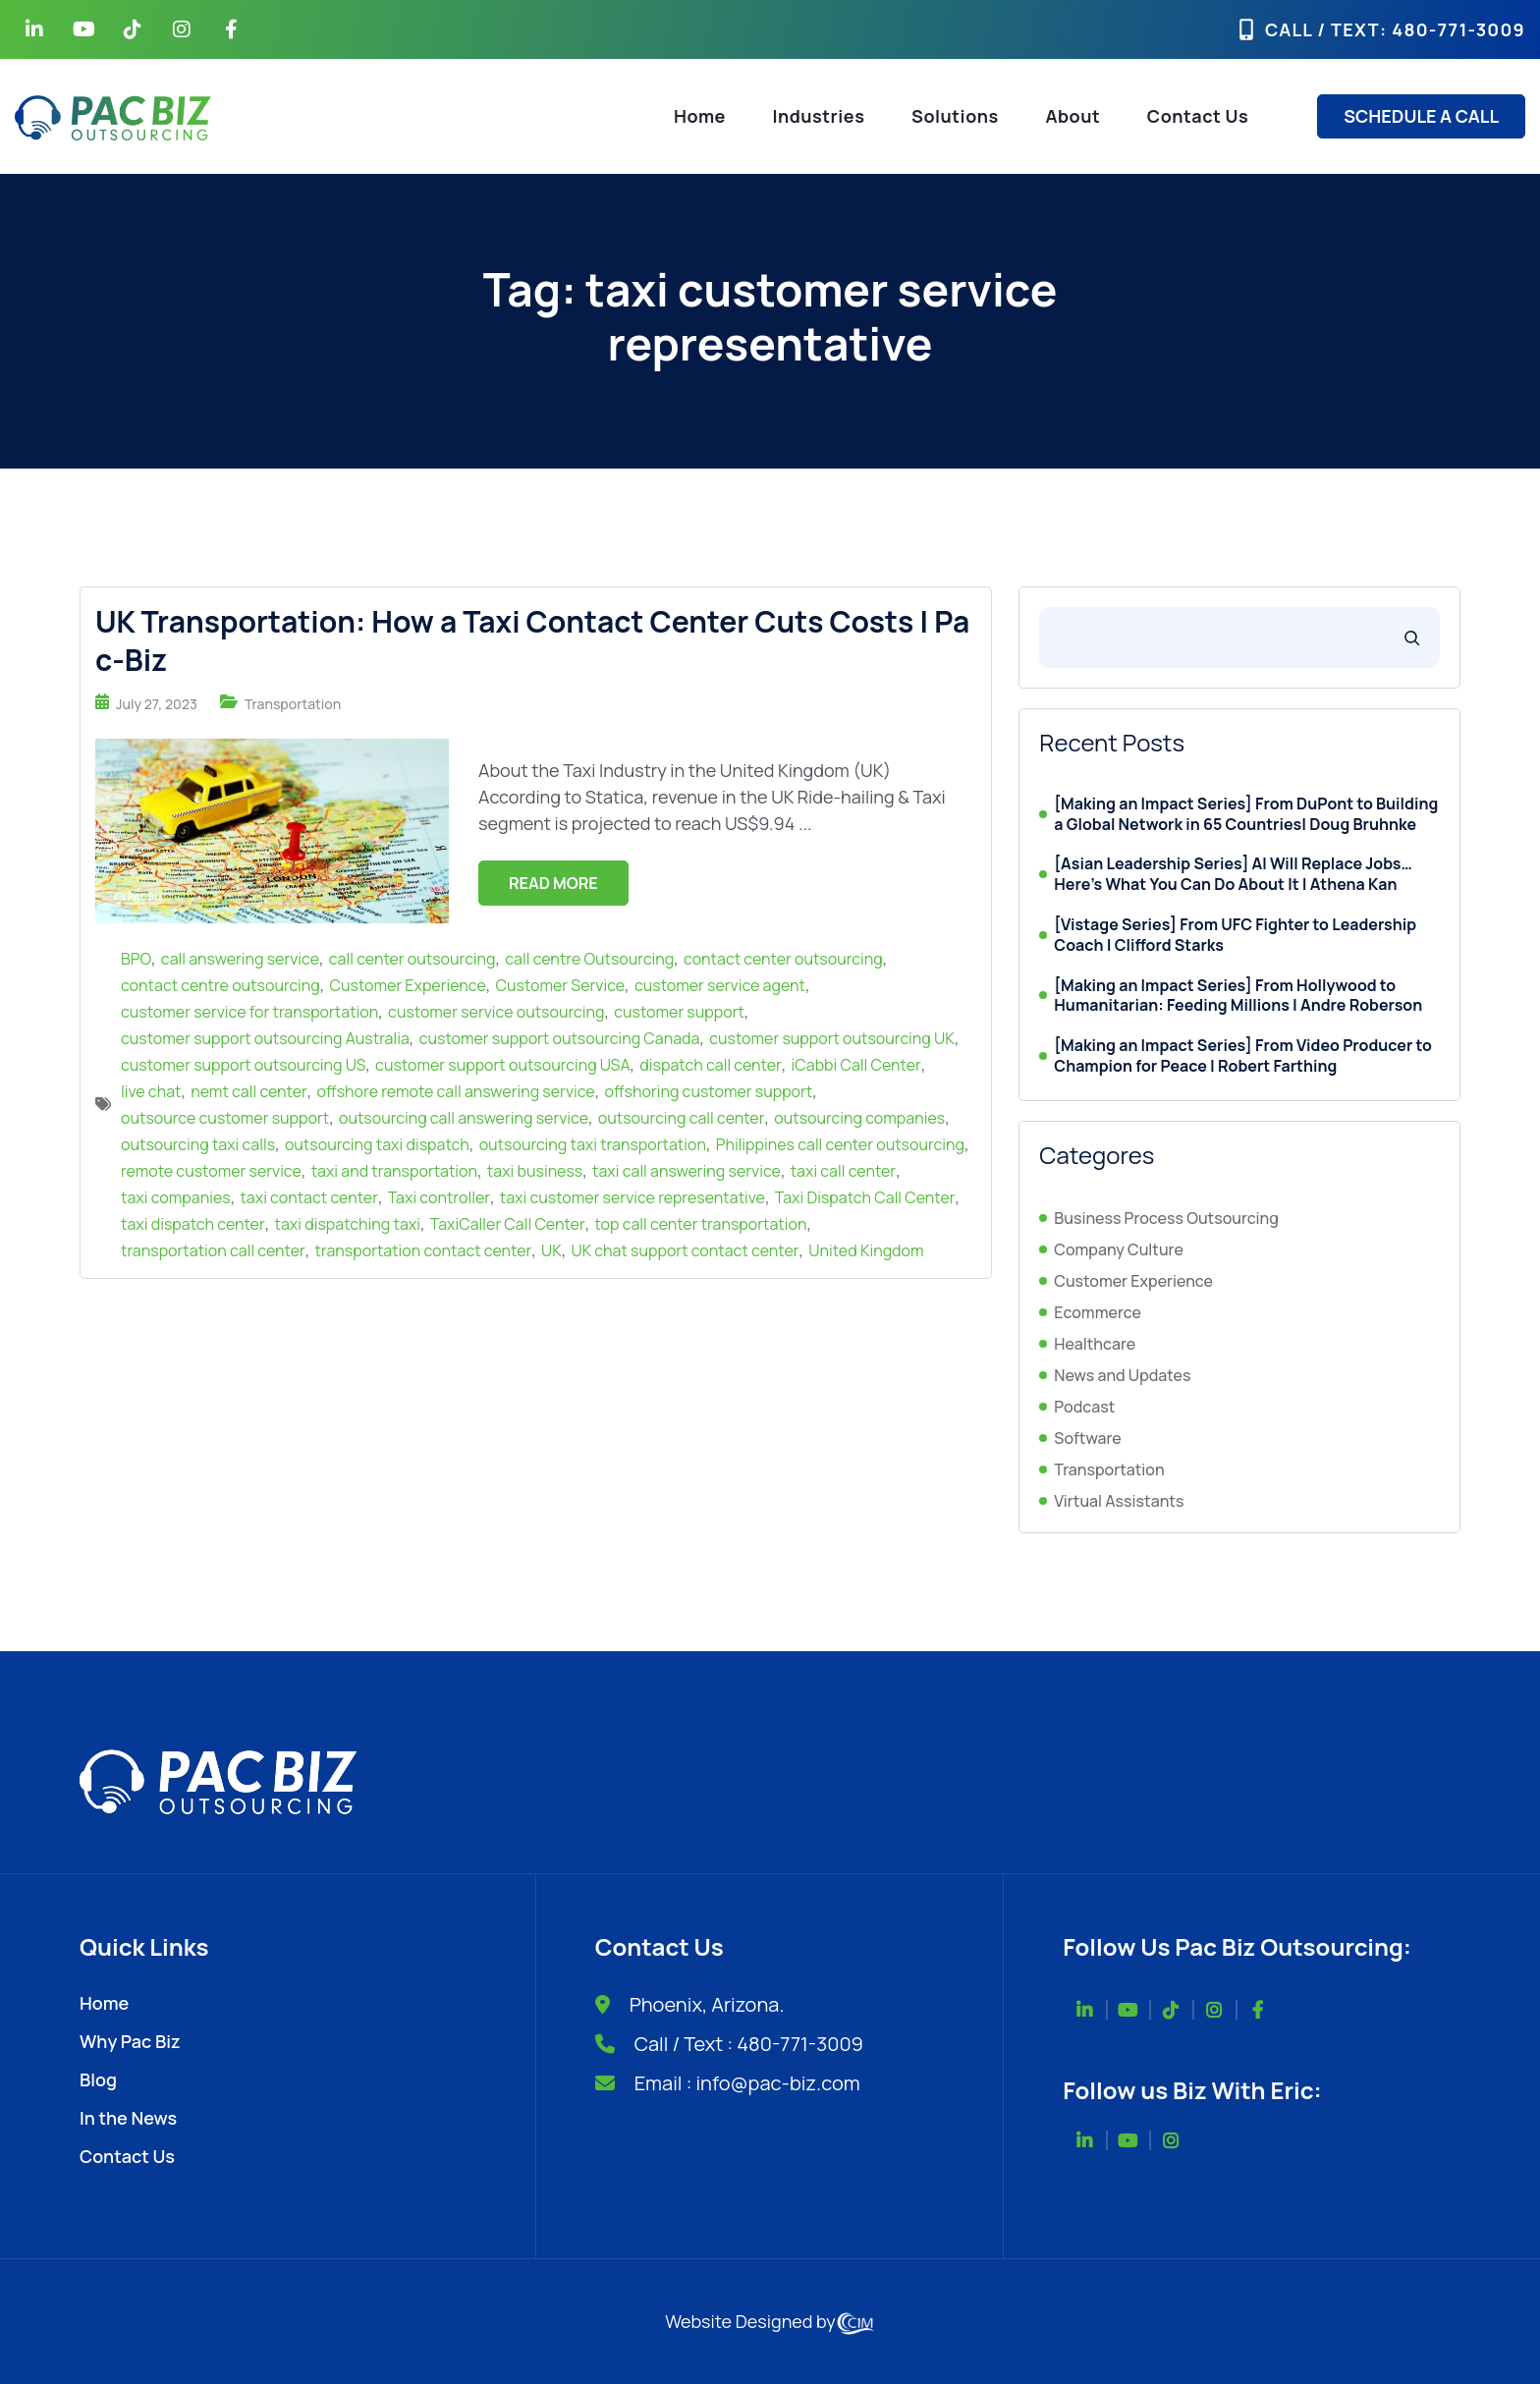 This screenshot has width=1540, height=2384. Describe the element at coordinates (553, 883) in the screenshot. I see `Read More` at that location.